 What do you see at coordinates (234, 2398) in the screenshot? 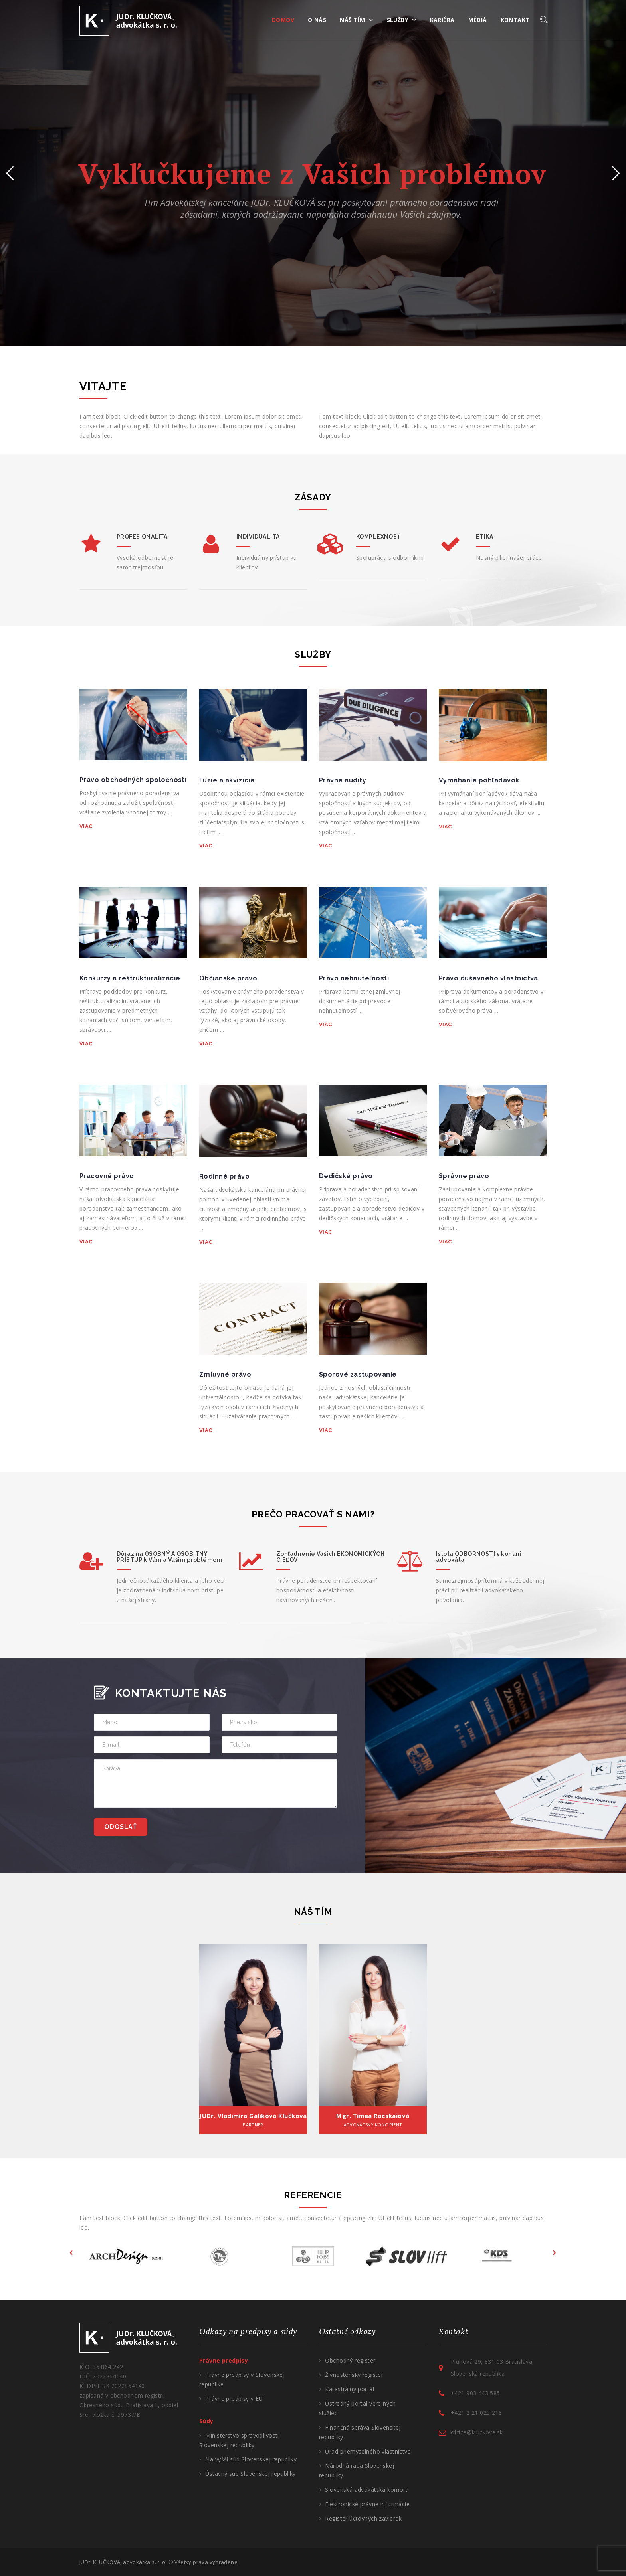
I see `Právne predpisy v EÚ` at bounding box center [234, 2398].